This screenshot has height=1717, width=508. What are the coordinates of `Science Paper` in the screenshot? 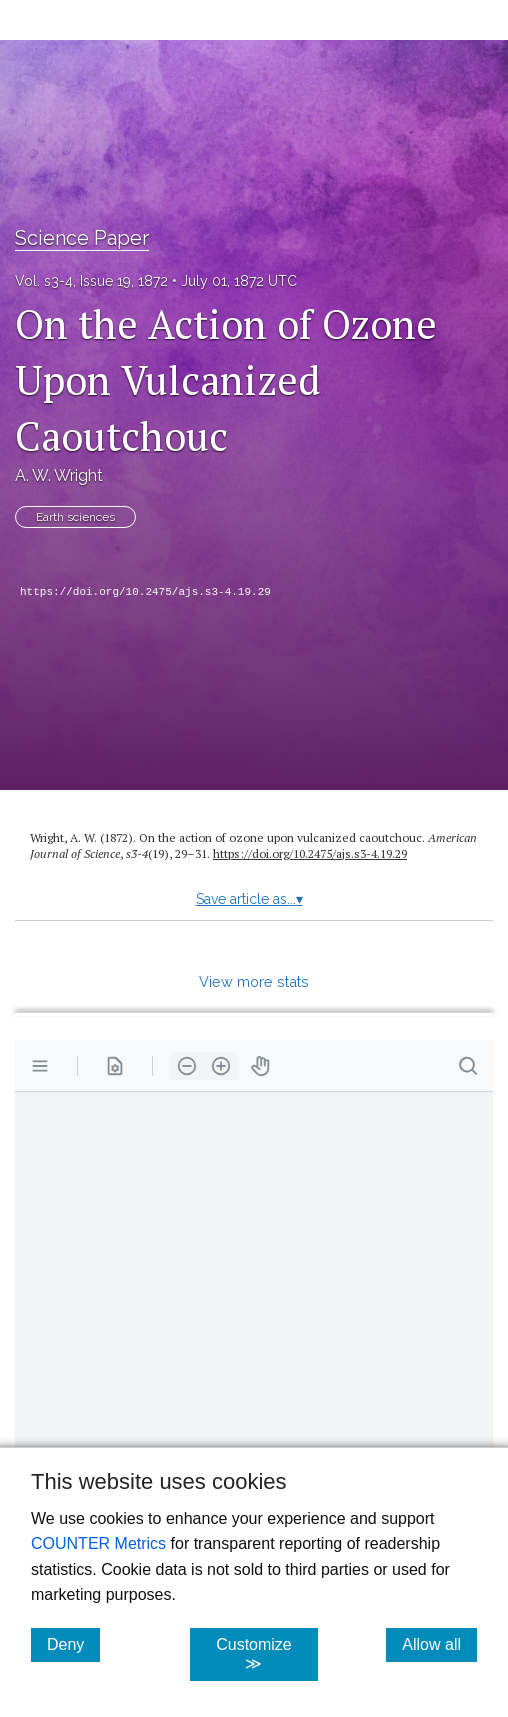 It's located at (82, 238).